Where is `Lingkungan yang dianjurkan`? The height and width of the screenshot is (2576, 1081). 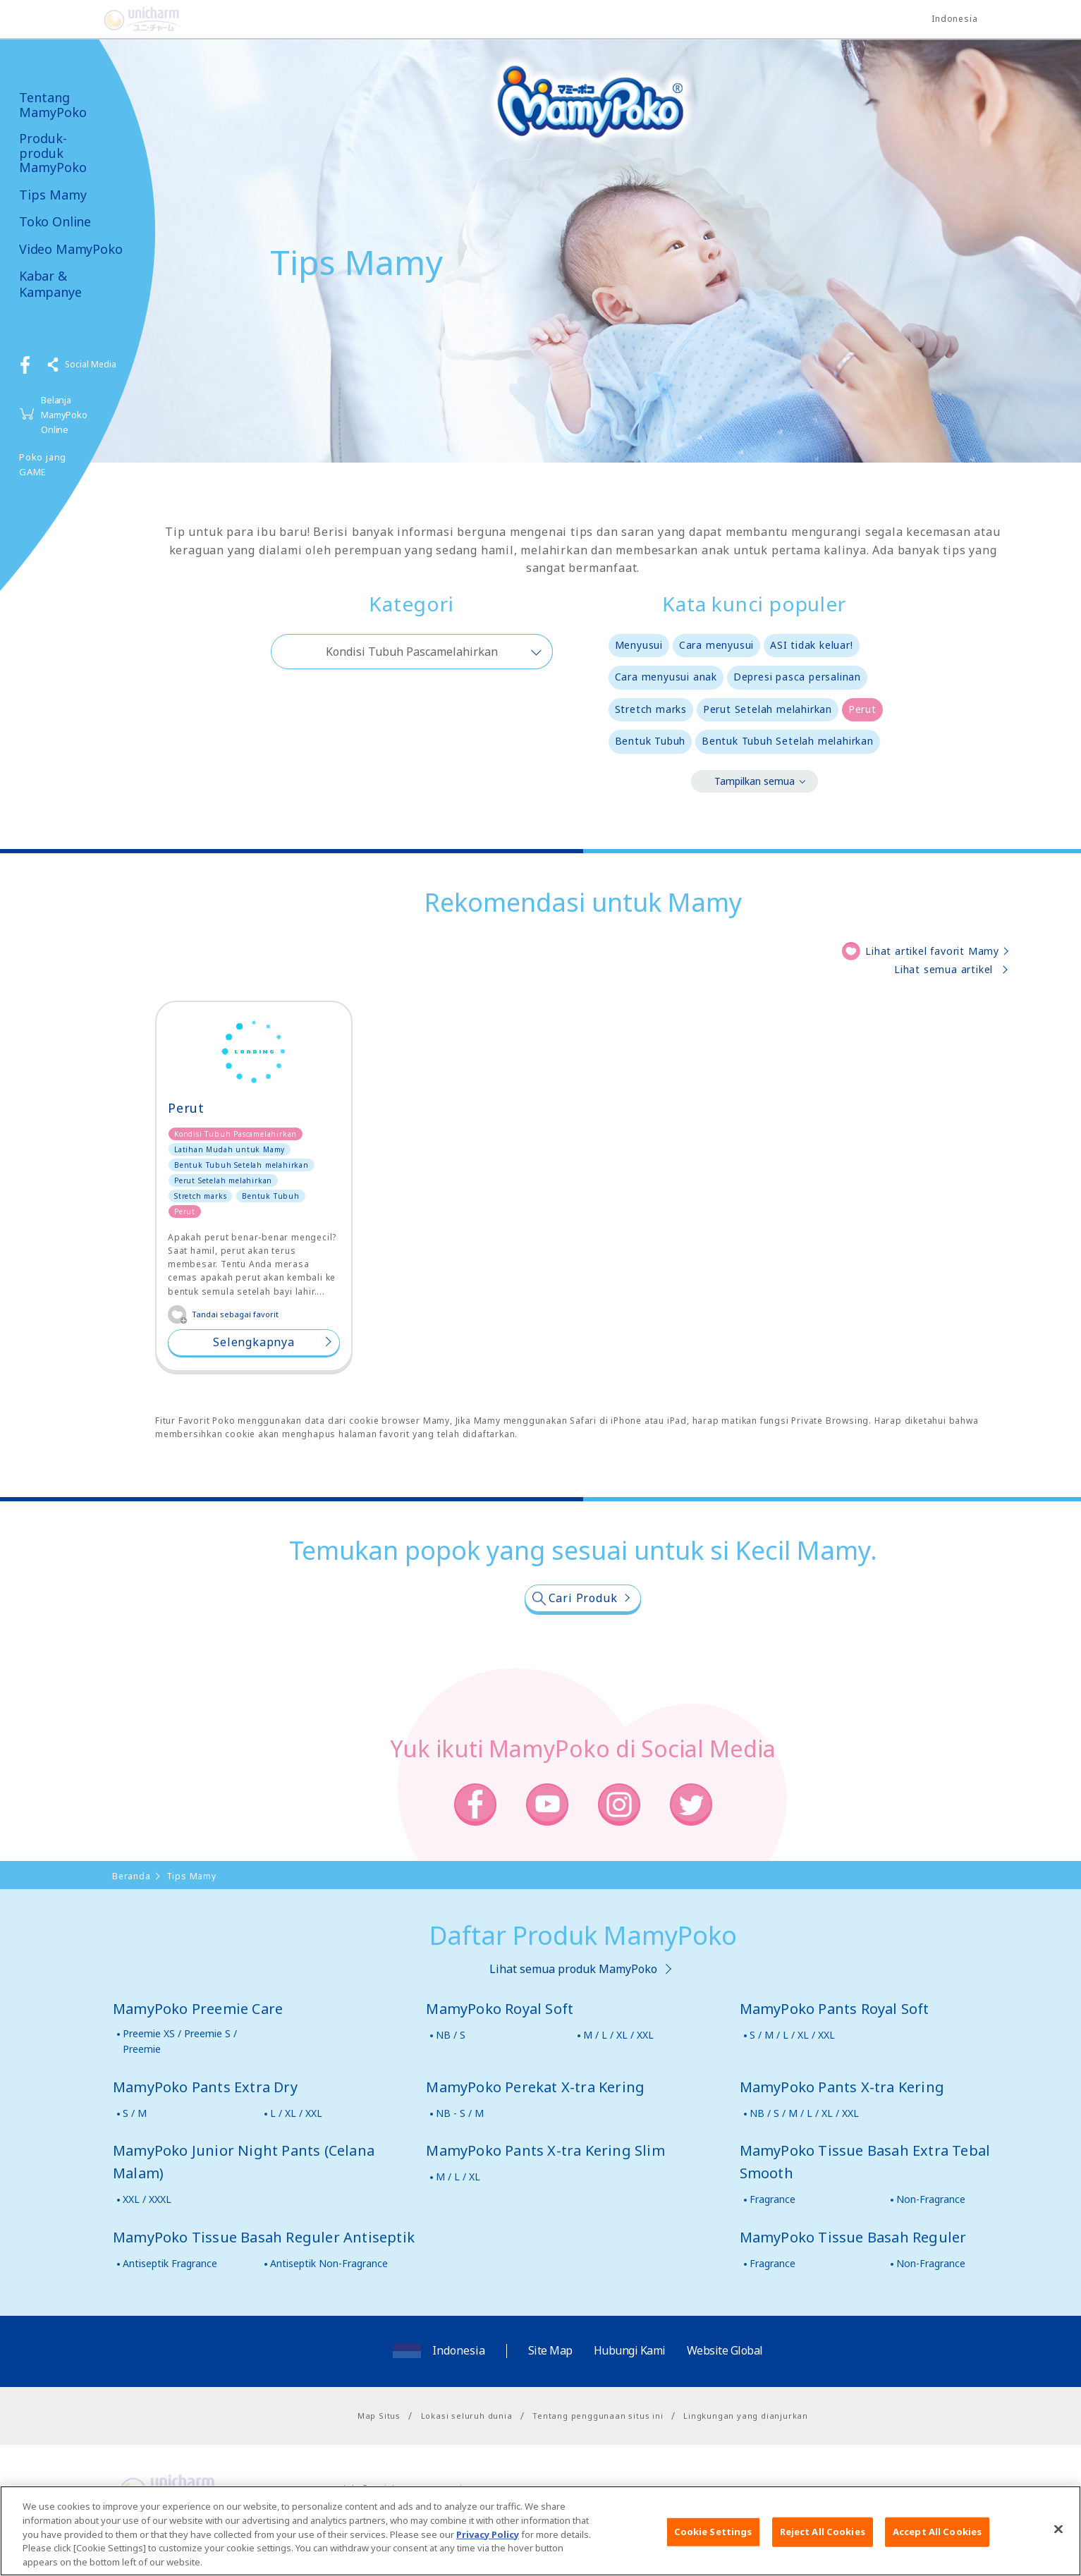
Lingkungan yang dianjurkan is located at coordinates (745, 2415).